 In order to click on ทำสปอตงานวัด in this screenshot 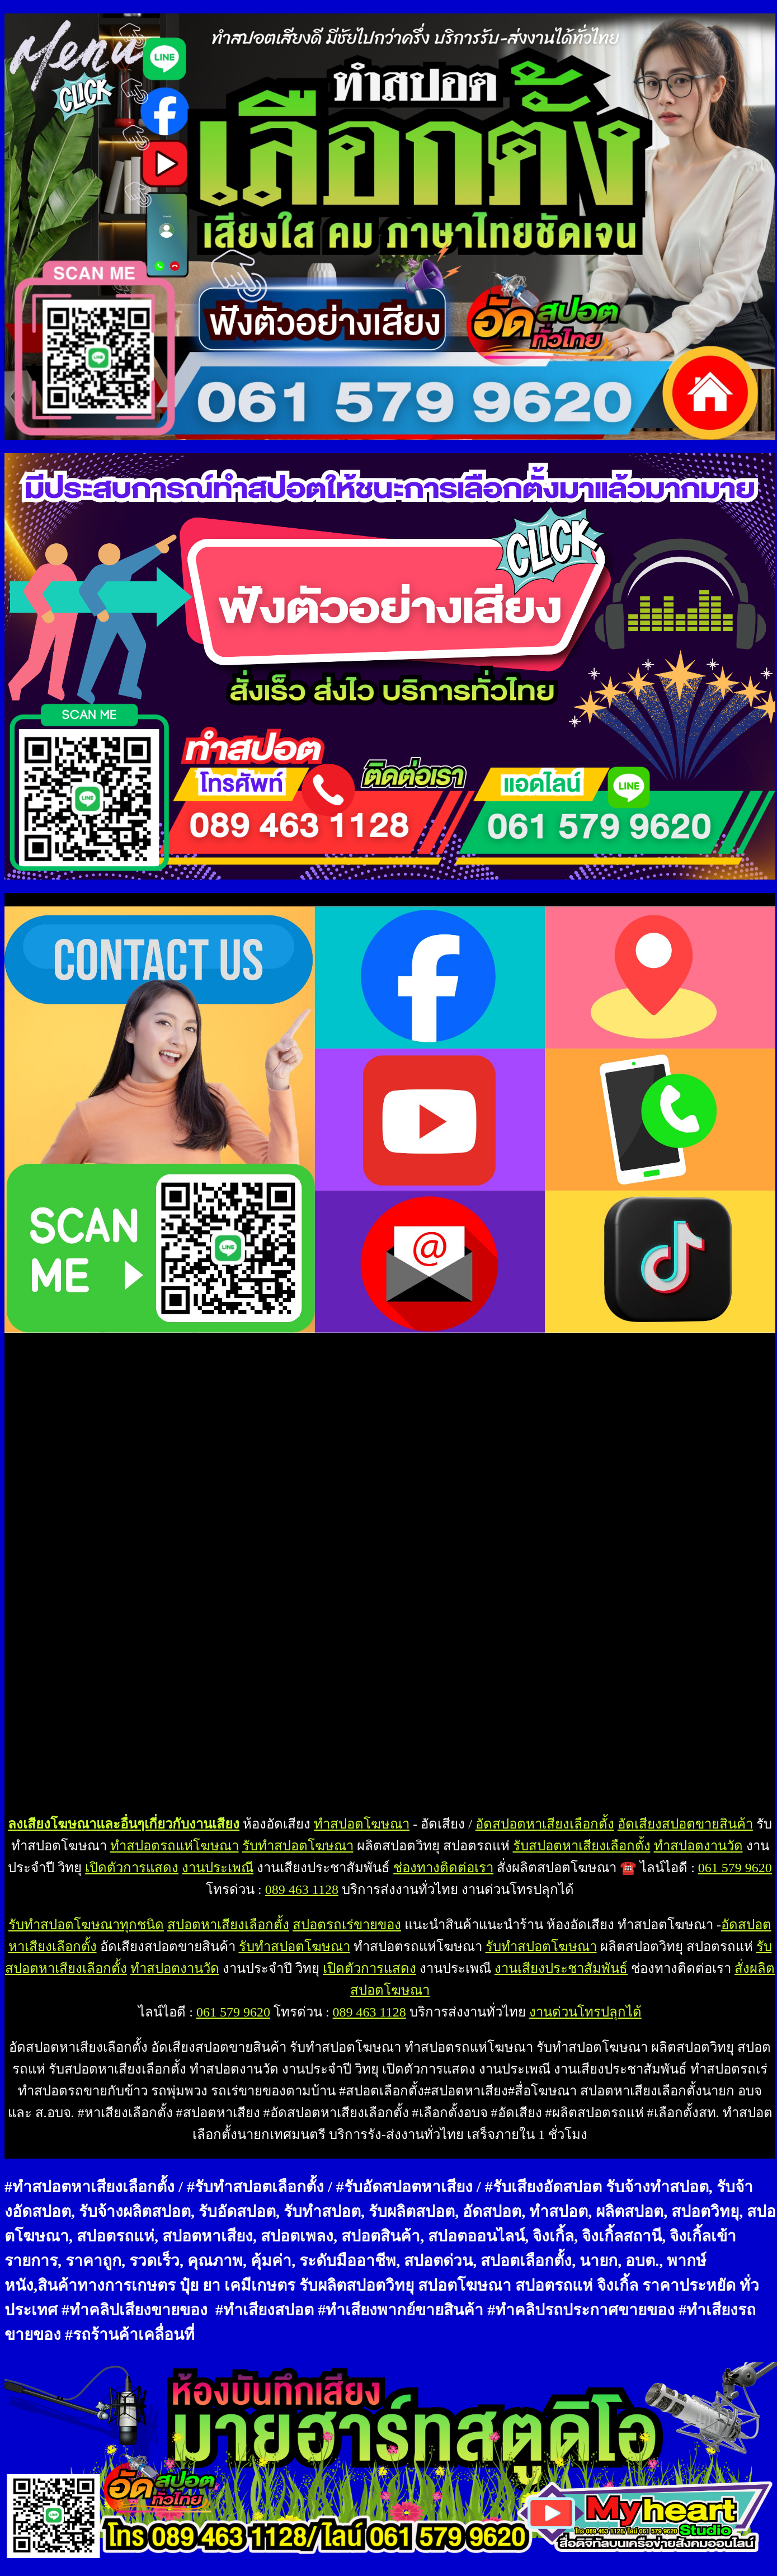, I will do `click(698, 1846)`.